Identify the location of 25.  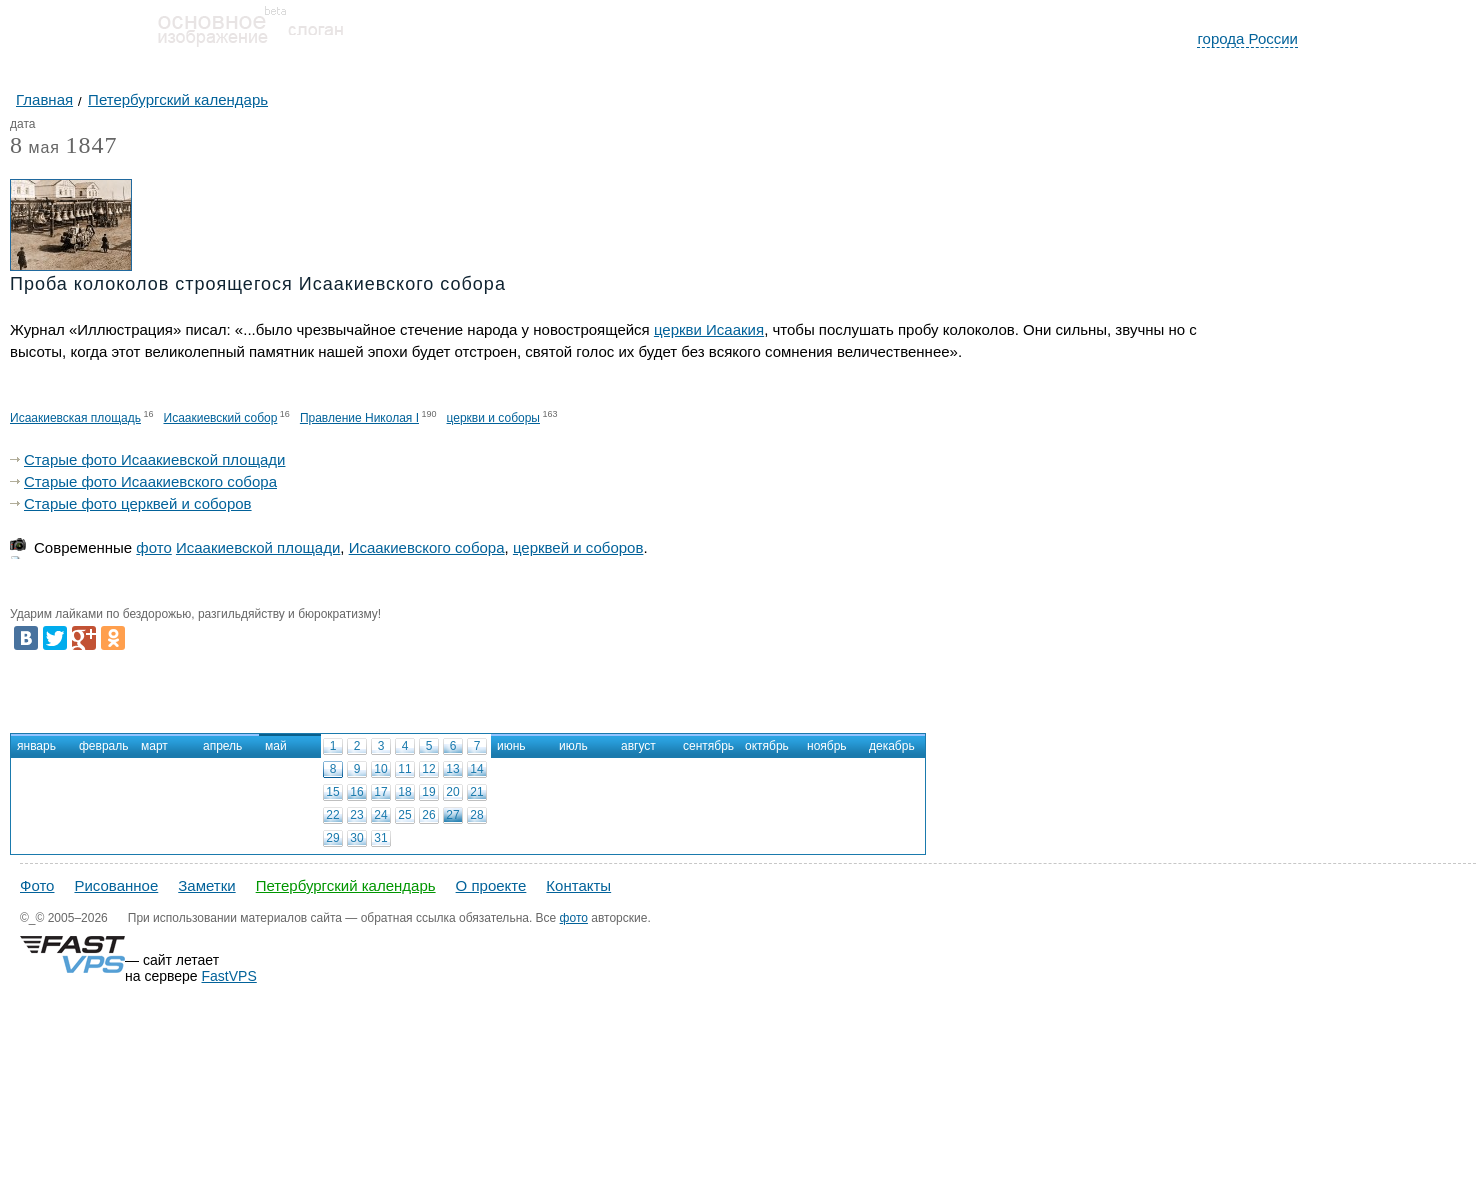
(404, 815).